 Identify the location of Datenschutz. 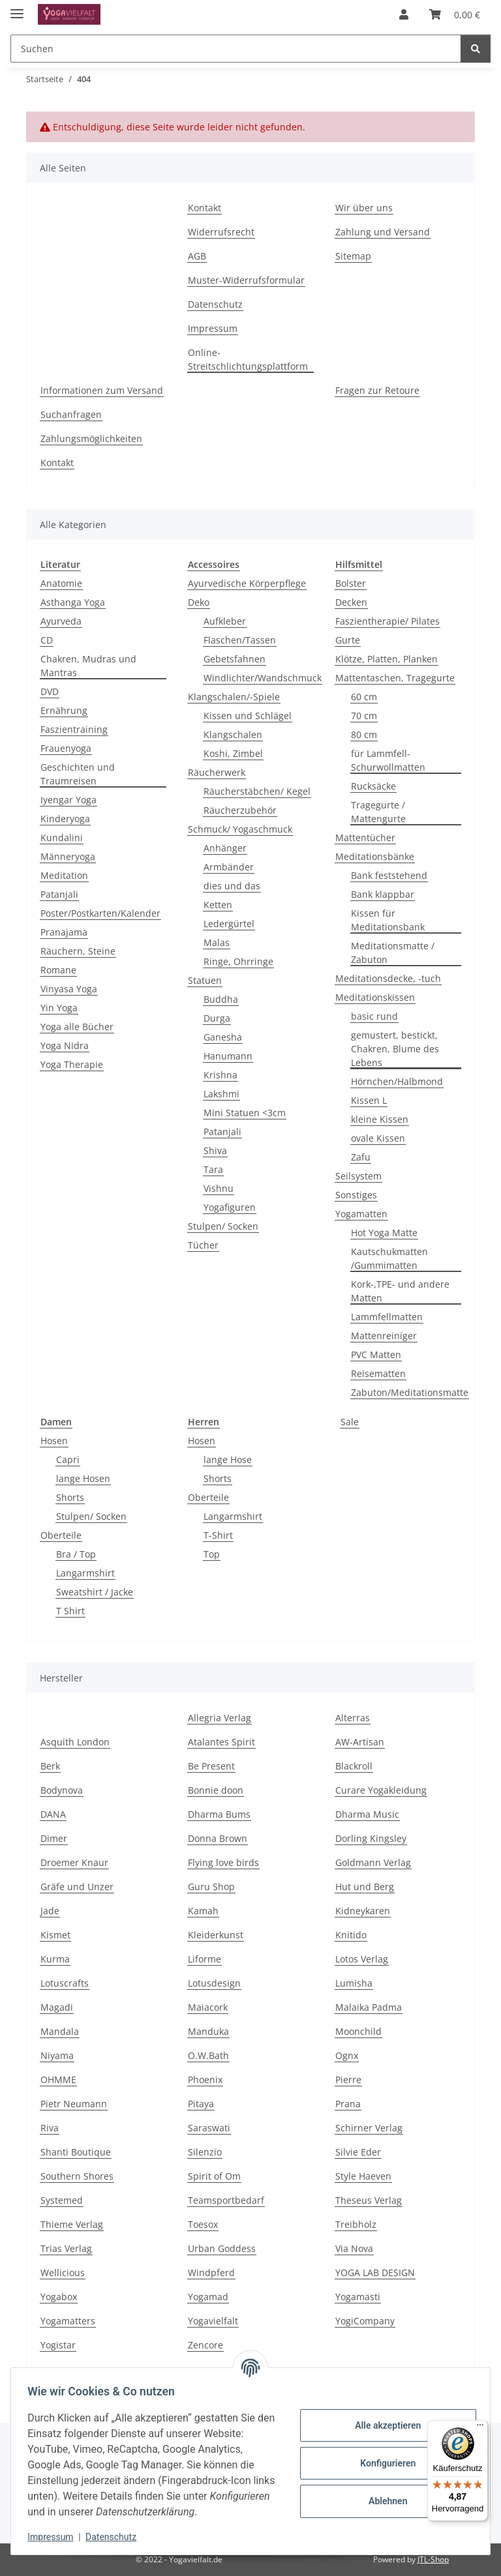
(115, 2537).